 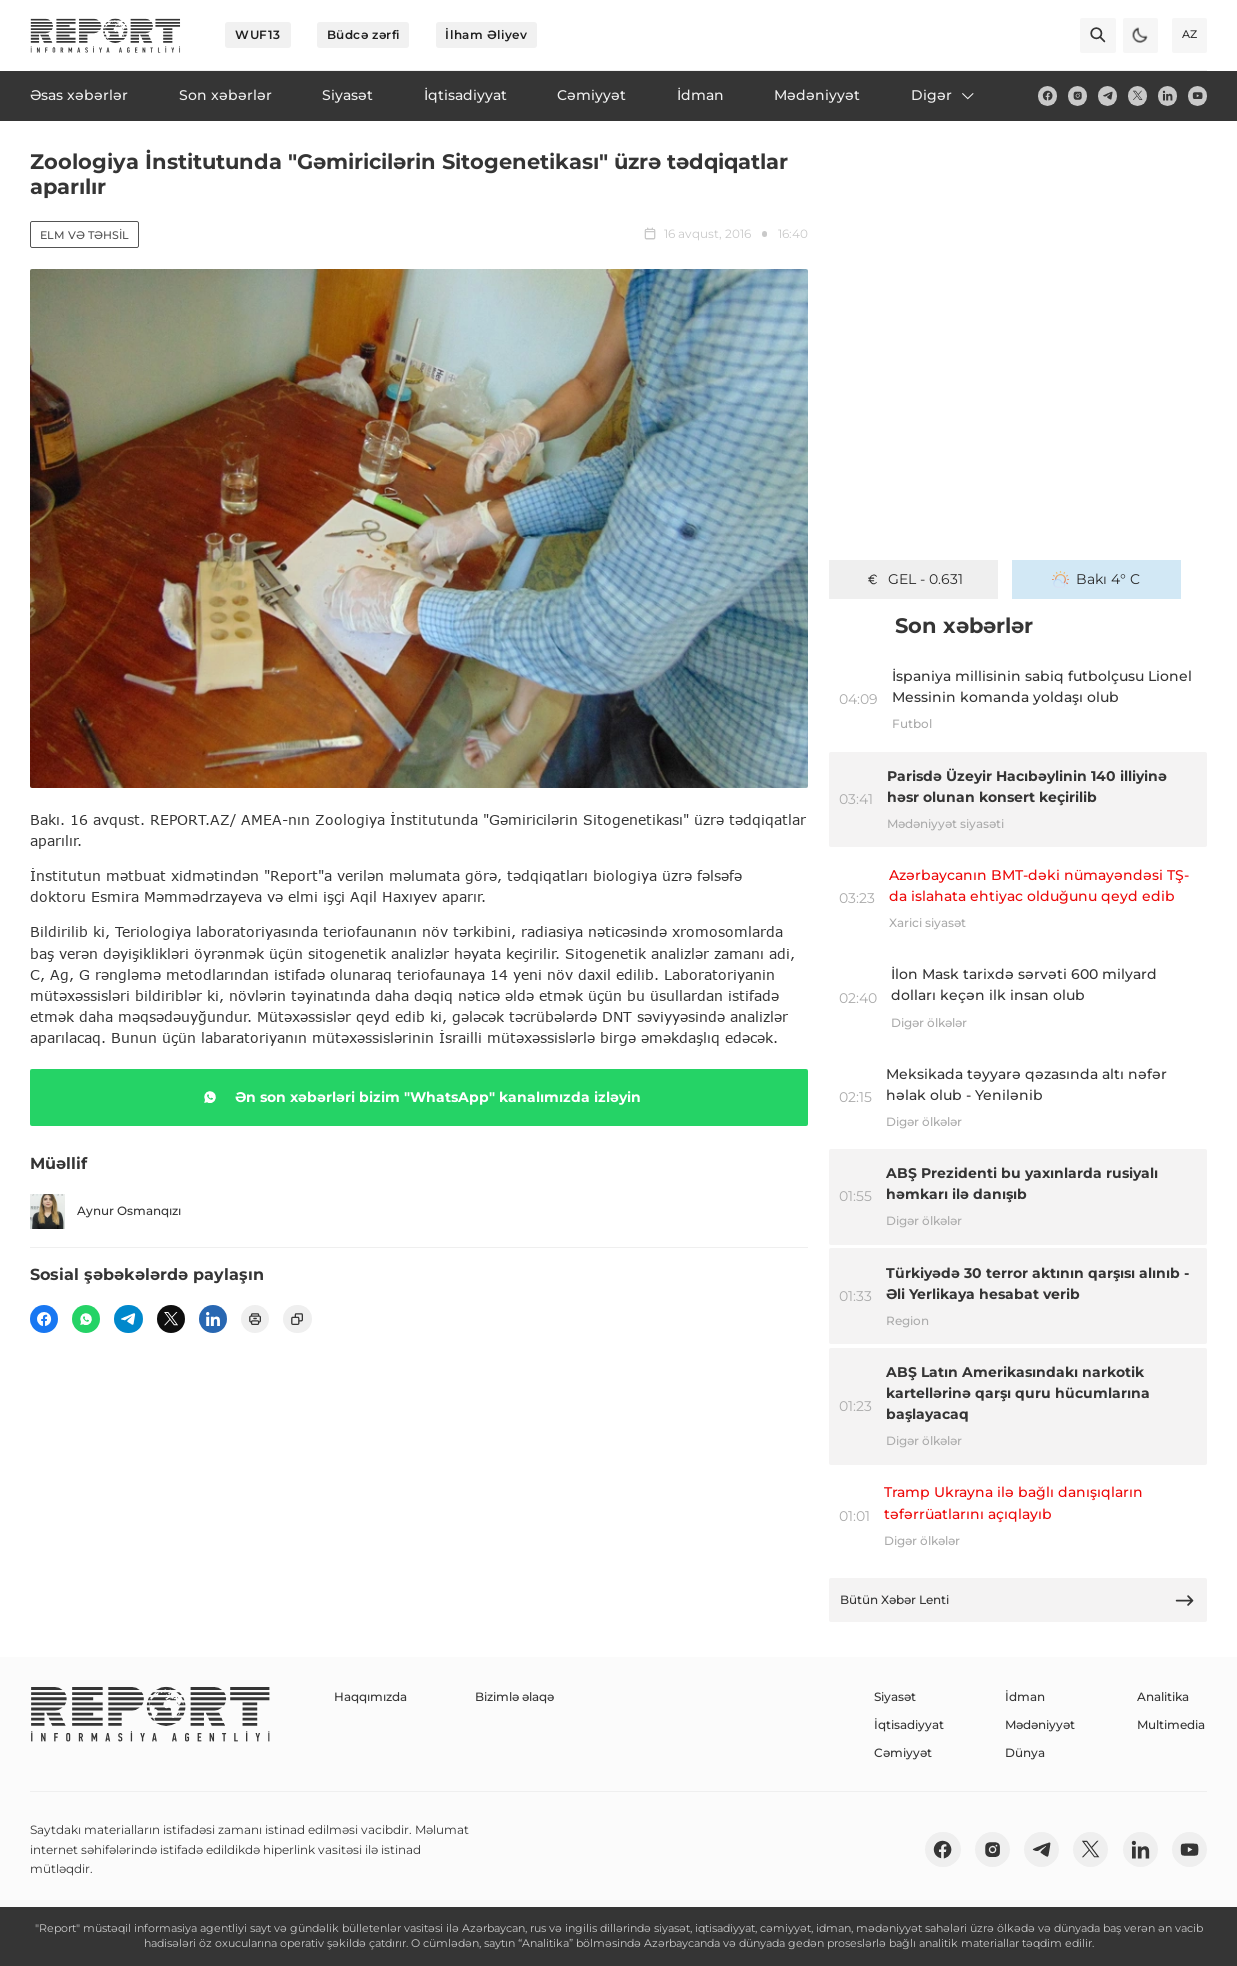 What do you see at coordinates (370, 1696) in the screenshot?
I see `Haqqımızda` at bounding box center [370, 1696].